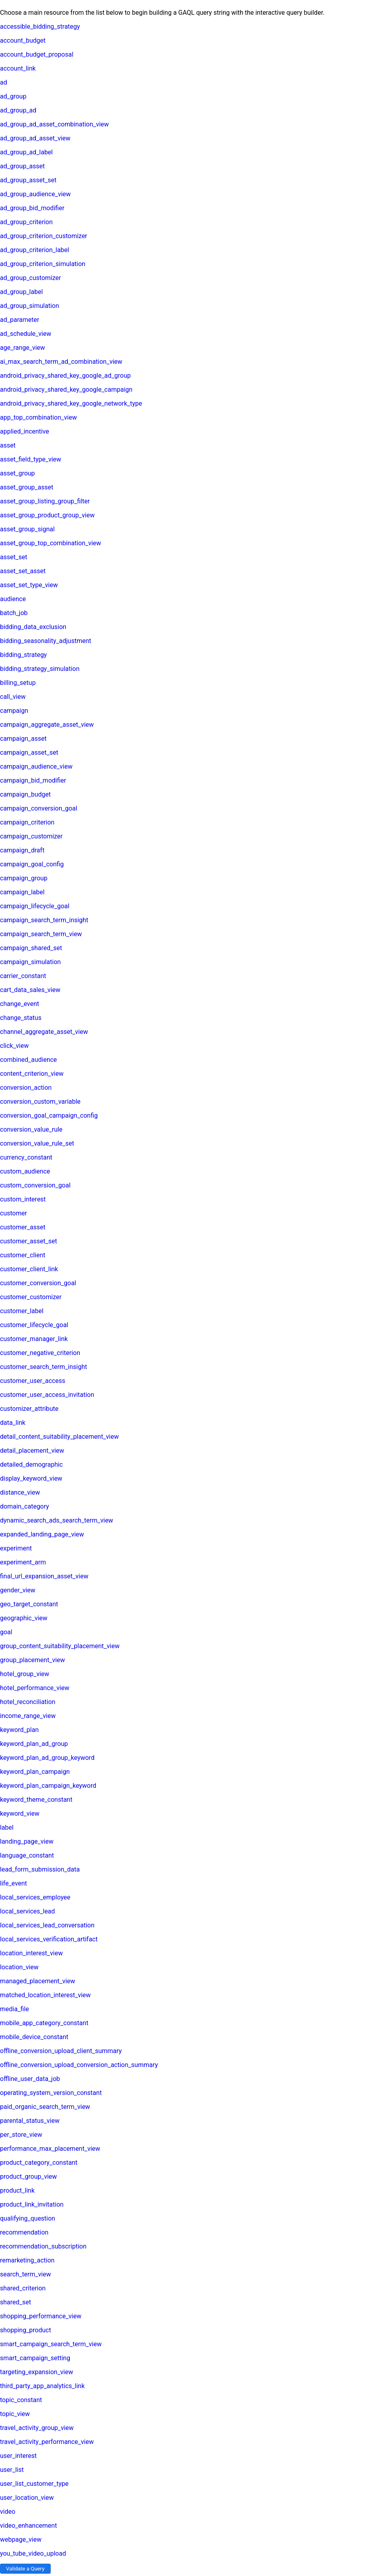  Describe the element at coordinates (61, 2051) in the screenshot. I see `offline_conversion_upload_client_summary` at that location.